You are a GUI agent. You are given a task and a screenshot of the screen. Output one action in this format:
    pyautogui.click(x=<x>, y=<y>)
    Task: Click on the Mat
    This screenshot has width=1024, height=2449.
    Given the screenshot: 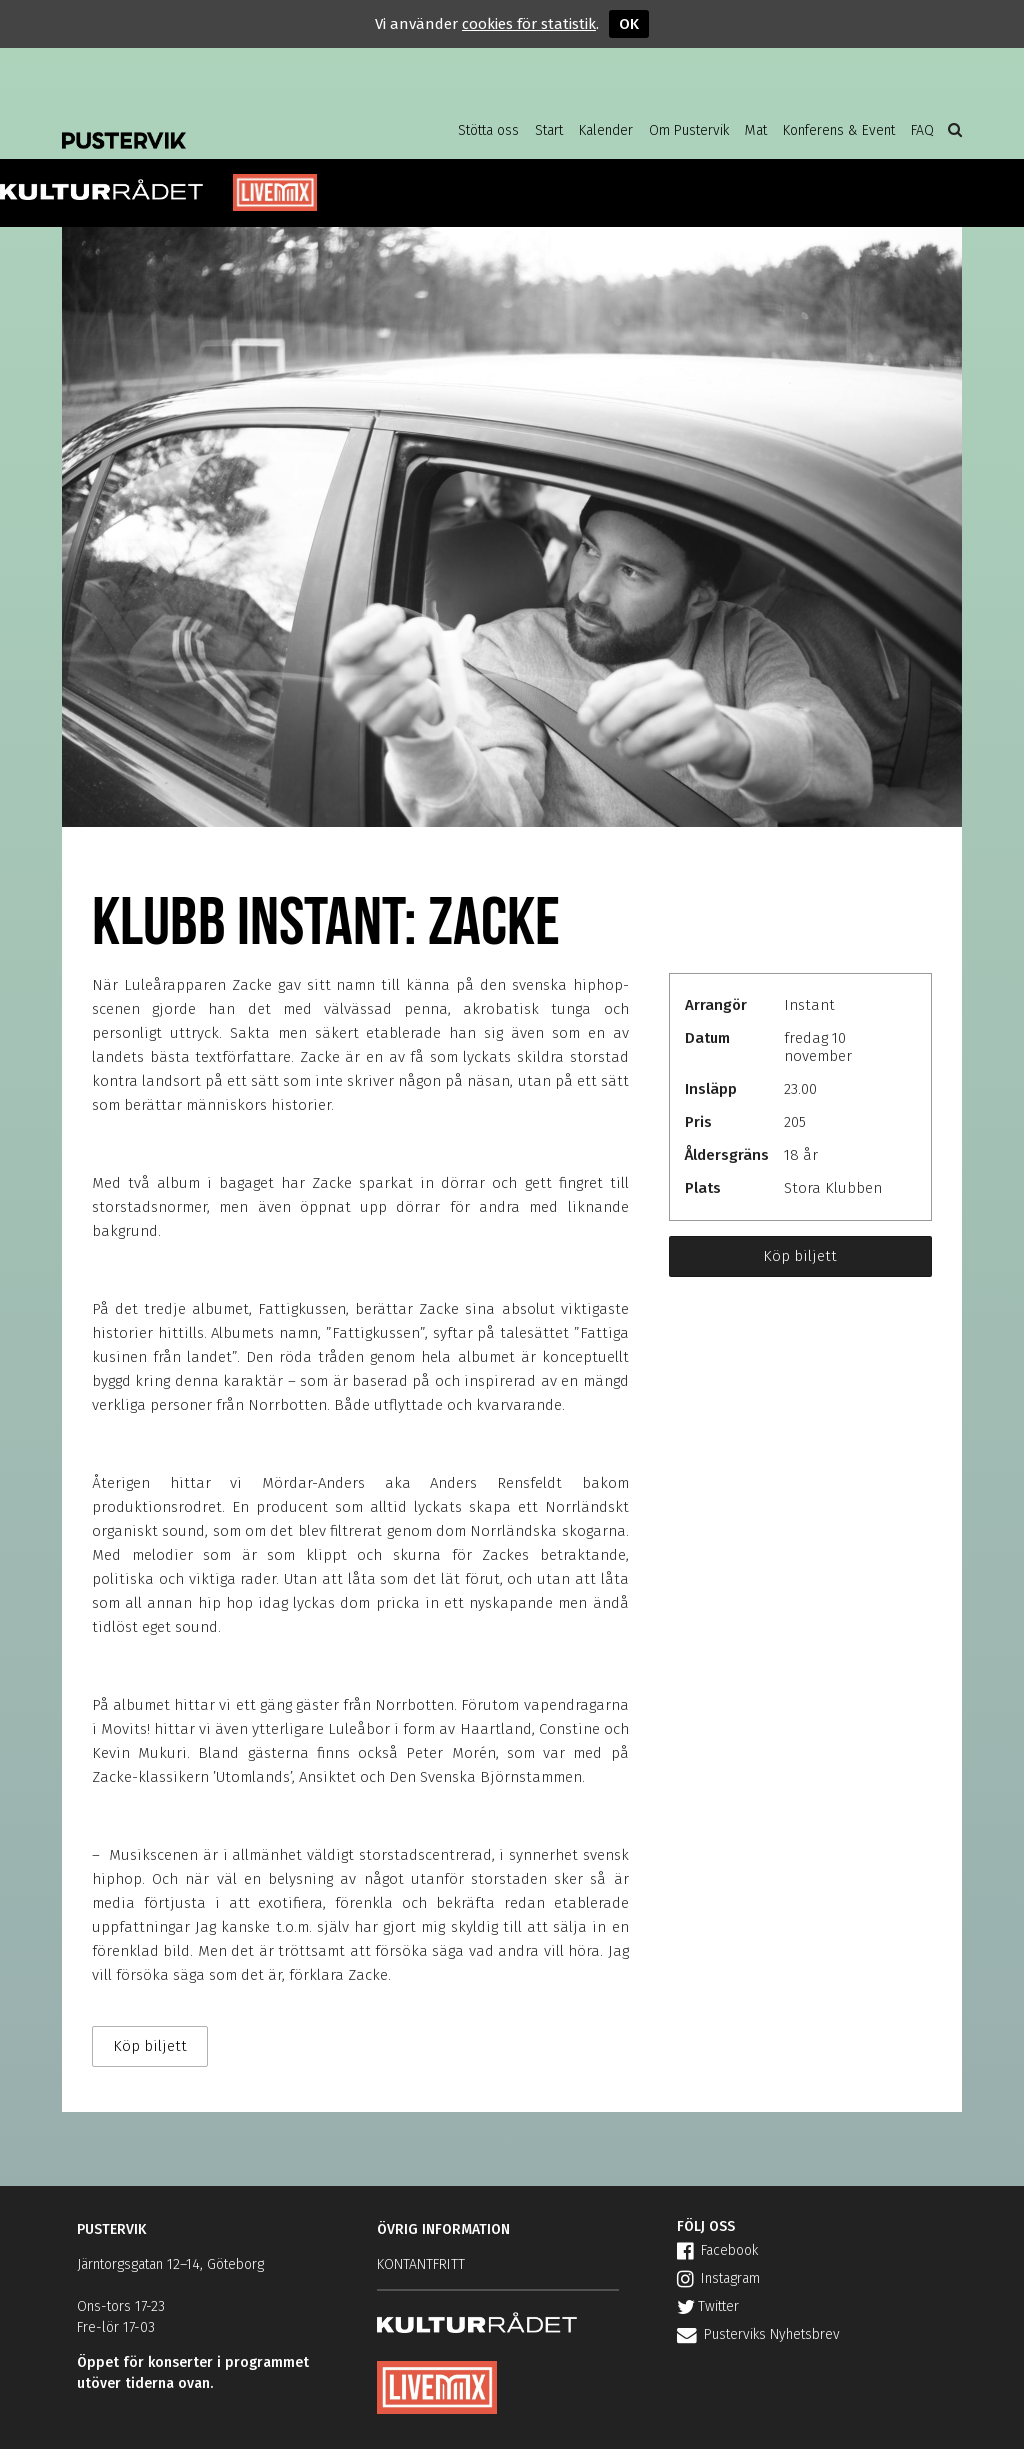 What is the action you would take?
    pyautogui.click(x=756, y=130)
    